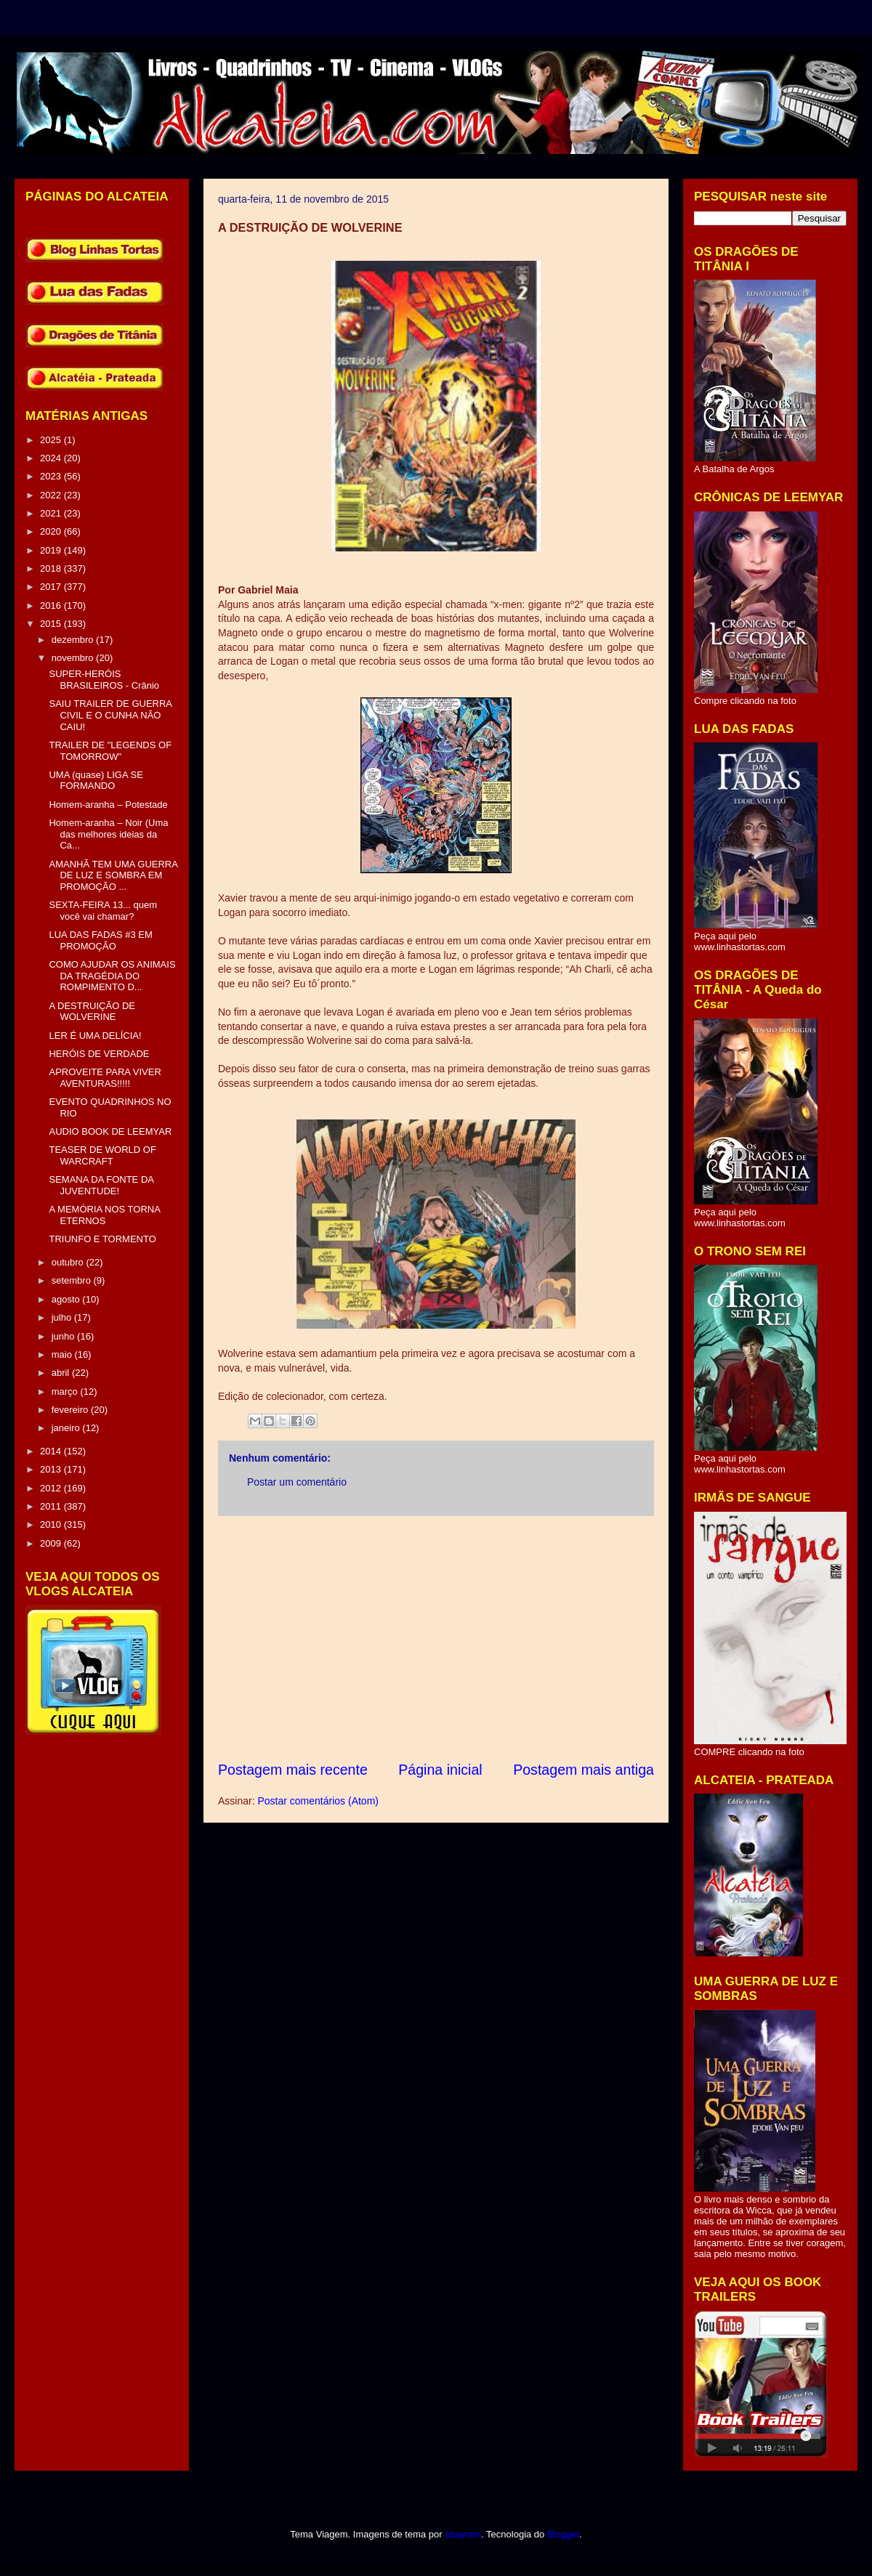 This screenshot has height=2576, width=872. What do you see at coordinates (113, 875) in the screenshot?
I see `AMANHÃ TEM UMA GUERRA DE LUZ E SOMBRA EM PROMOÇÃO ...` at bounding box center [113, 875].